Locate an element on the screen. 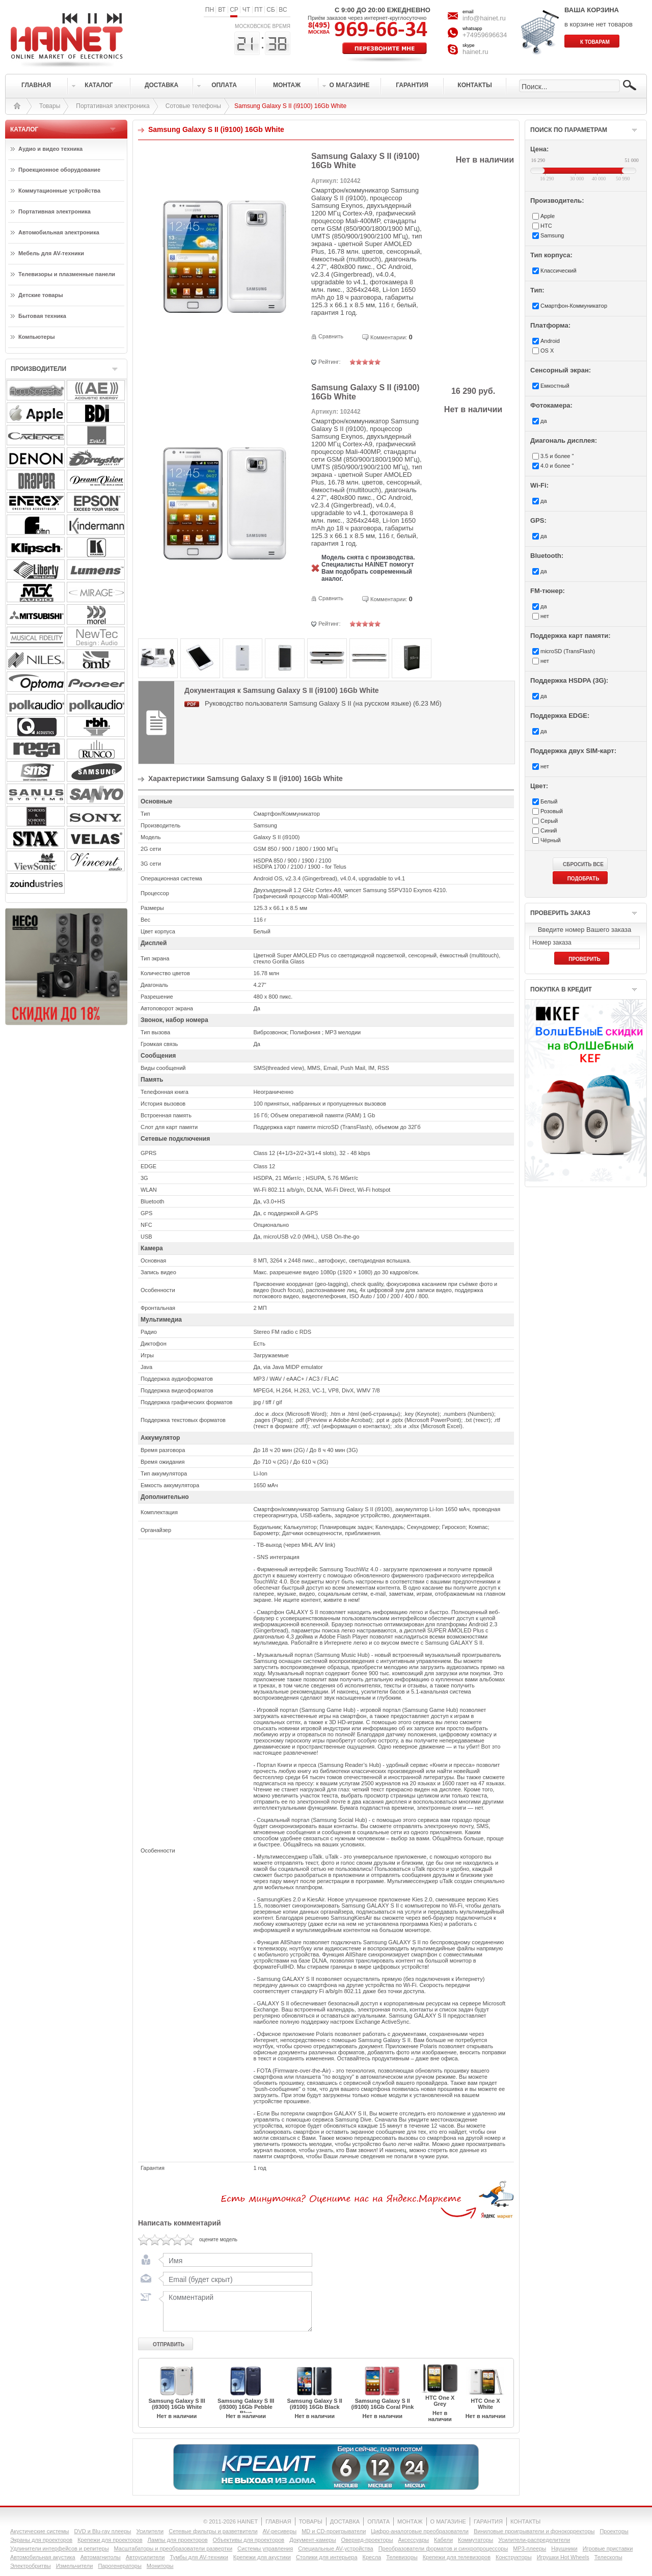 The width and height of the screenshot is (652, 2576). OS X is located at coordinates (547, 350).